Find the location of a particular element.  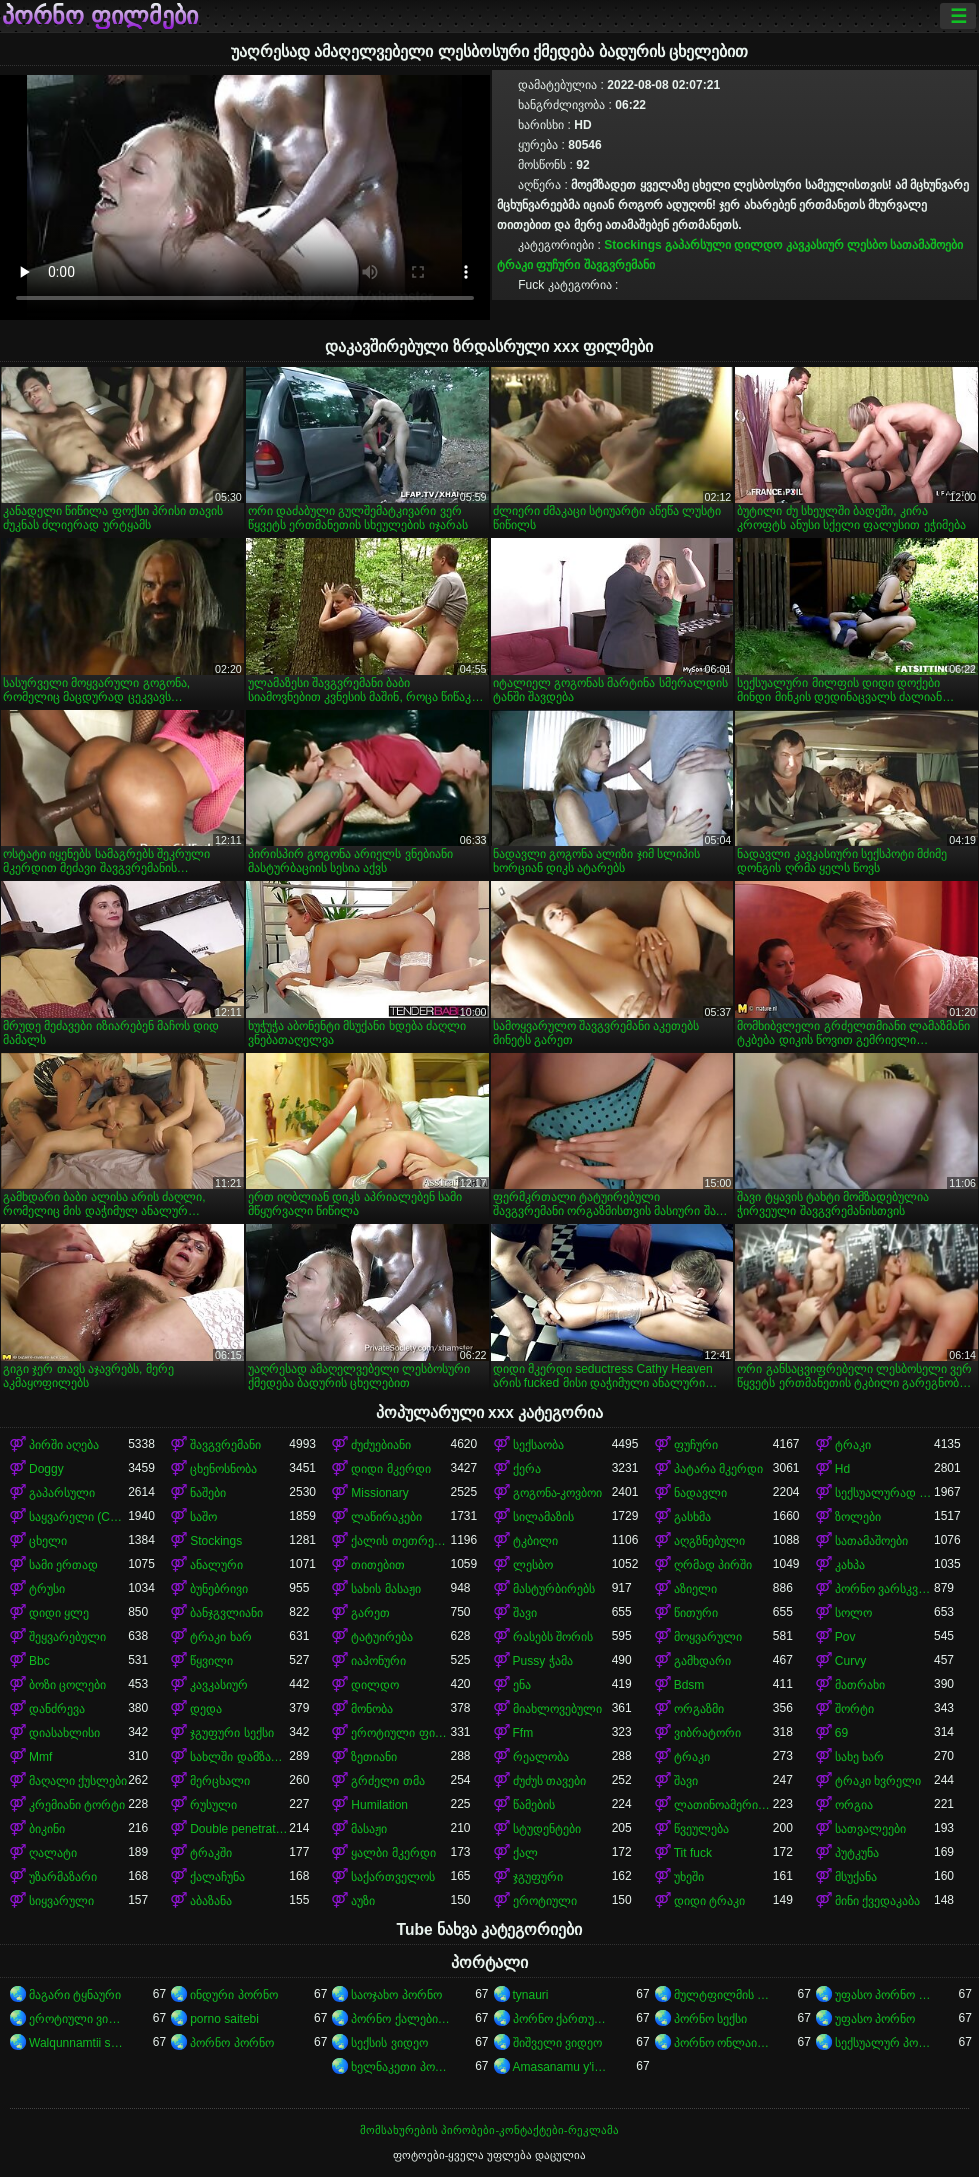

დიდი ყლე is located at coordinates (59, 1613).